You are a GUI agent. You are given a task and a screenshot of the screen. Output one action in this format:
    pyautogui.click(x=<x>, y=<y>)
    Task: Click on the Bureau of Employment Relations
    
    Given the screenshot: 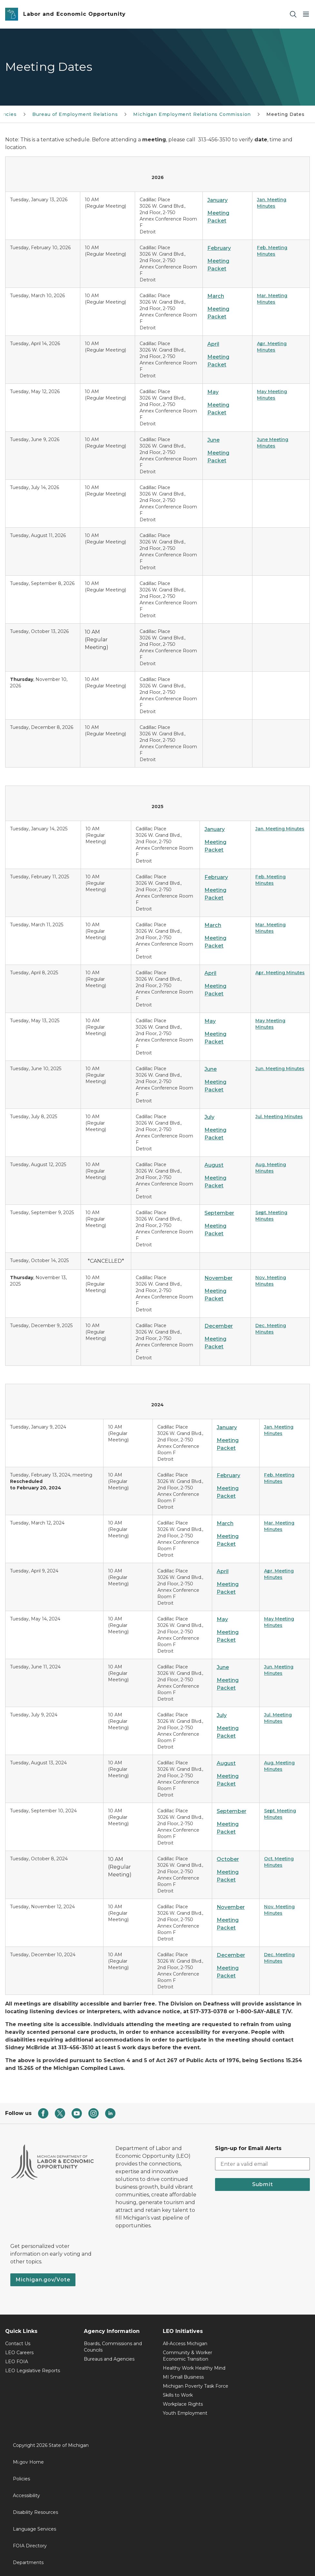 What is the action you would take?
    pyautogui.click(x=75, y=114)
    